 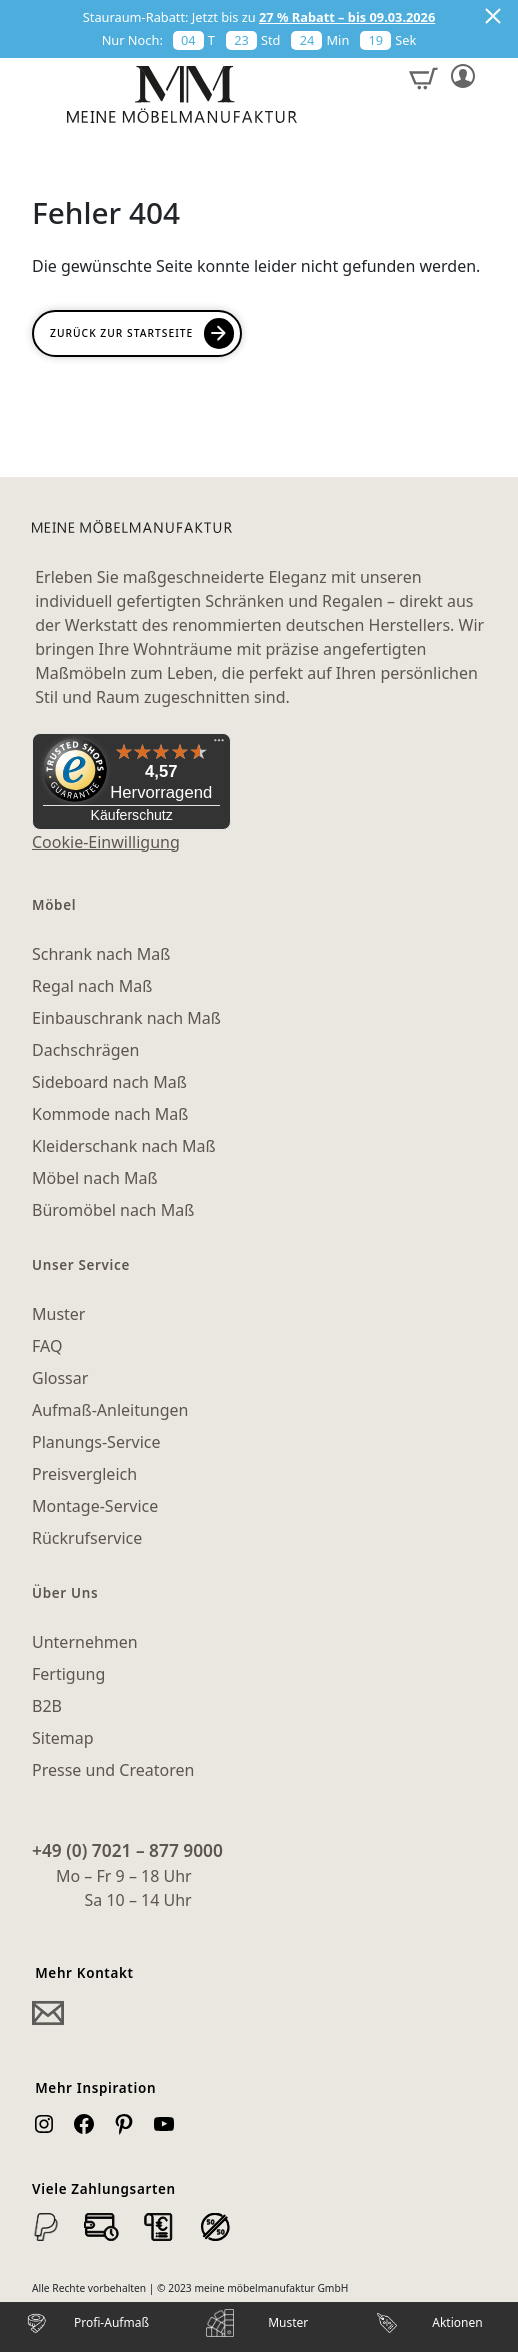 I want to click on Kommode nach Maß, so click(x=110, y=1114).